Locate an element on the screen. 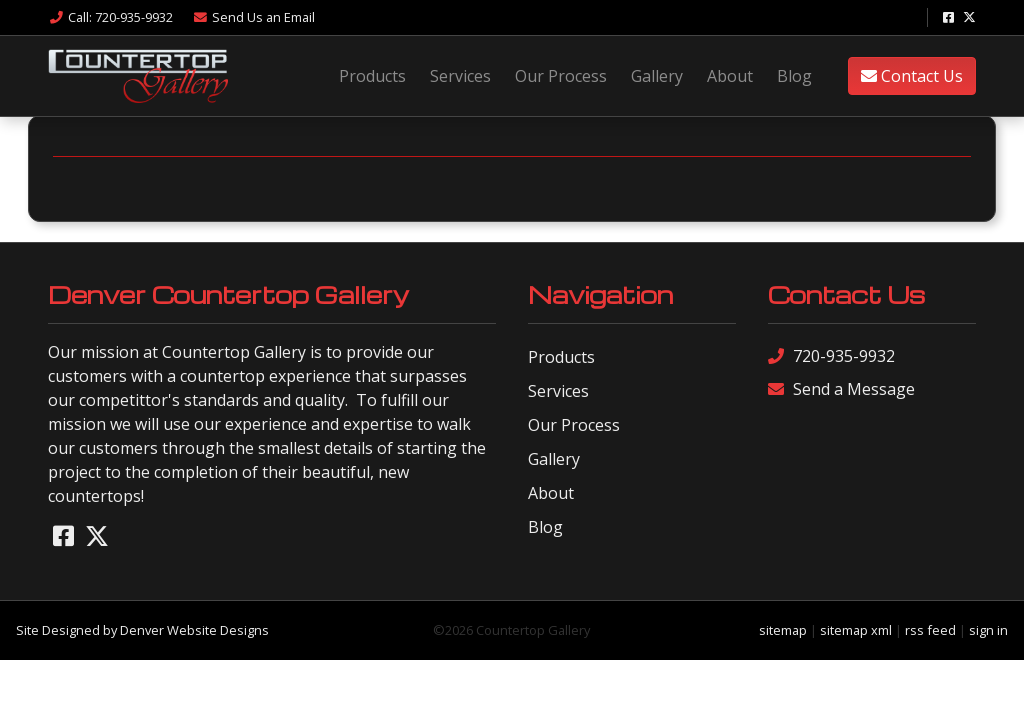 The height and width of the screenshot is (720, 1024). Send a Message is located at coordinates (841, 389).